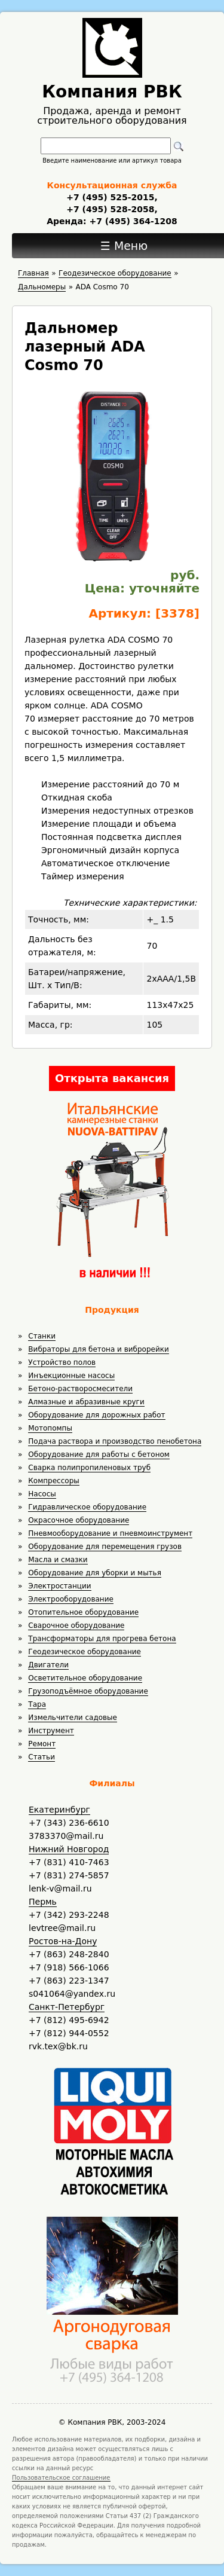 The height and width of the screenshot is (2576, 224). I want to click on Статьи, so click(41, 1757).